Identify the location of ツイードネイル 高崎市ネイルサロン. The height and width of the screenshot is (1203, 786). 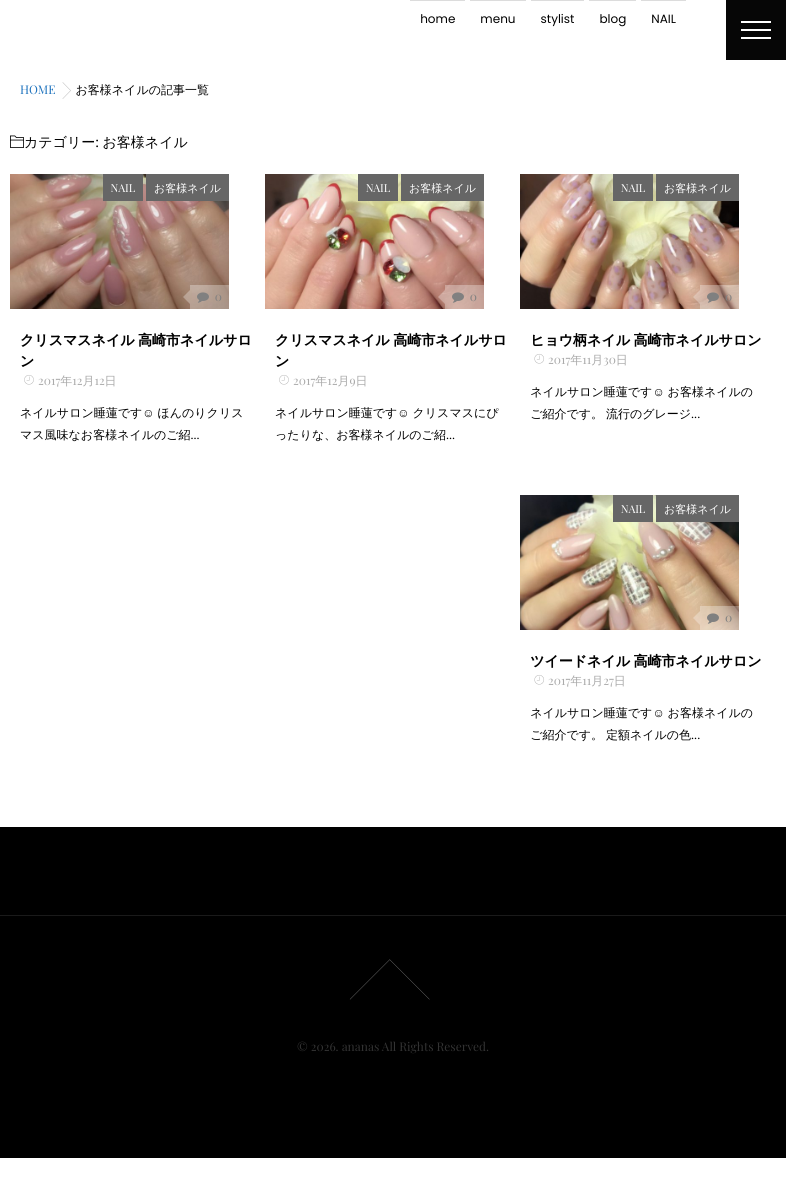
(645, 704).